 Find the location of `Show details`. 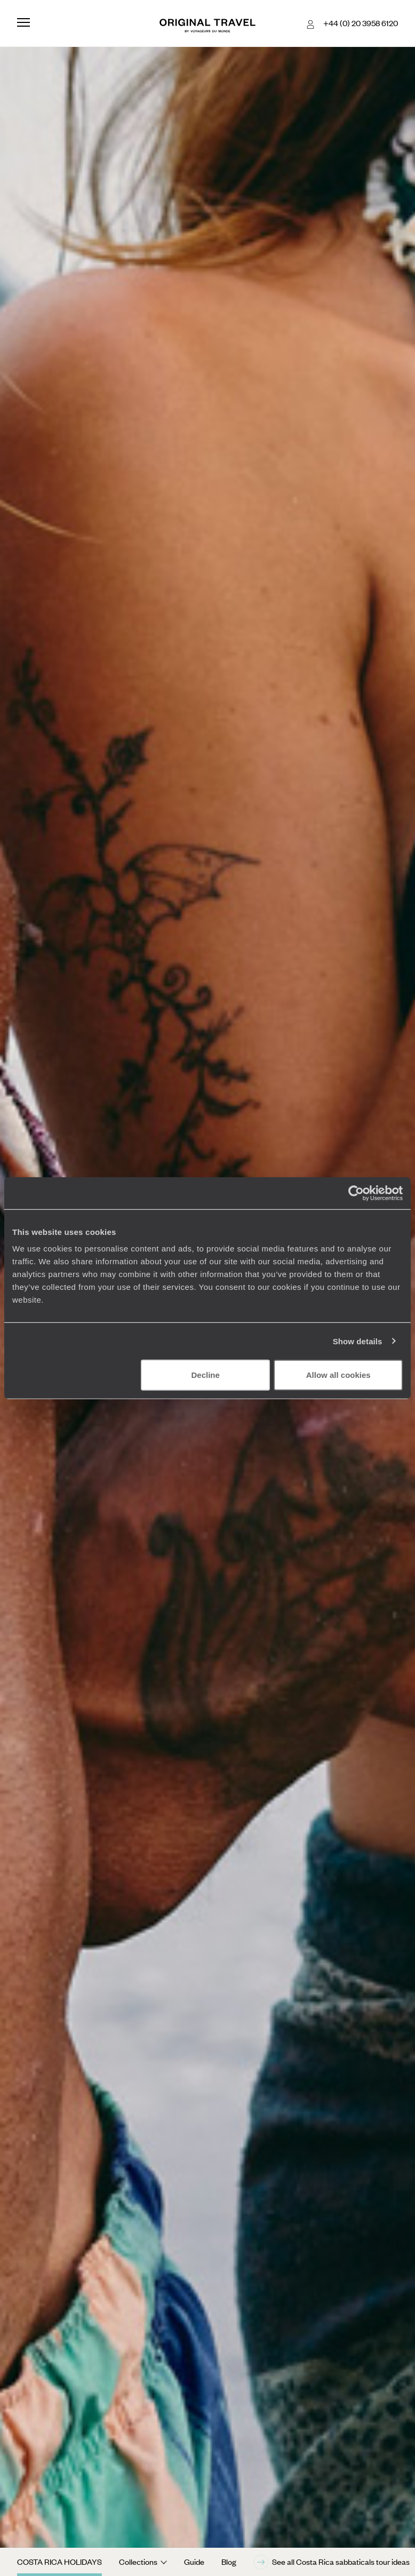

Show details is located at coordinates (357, 1340).